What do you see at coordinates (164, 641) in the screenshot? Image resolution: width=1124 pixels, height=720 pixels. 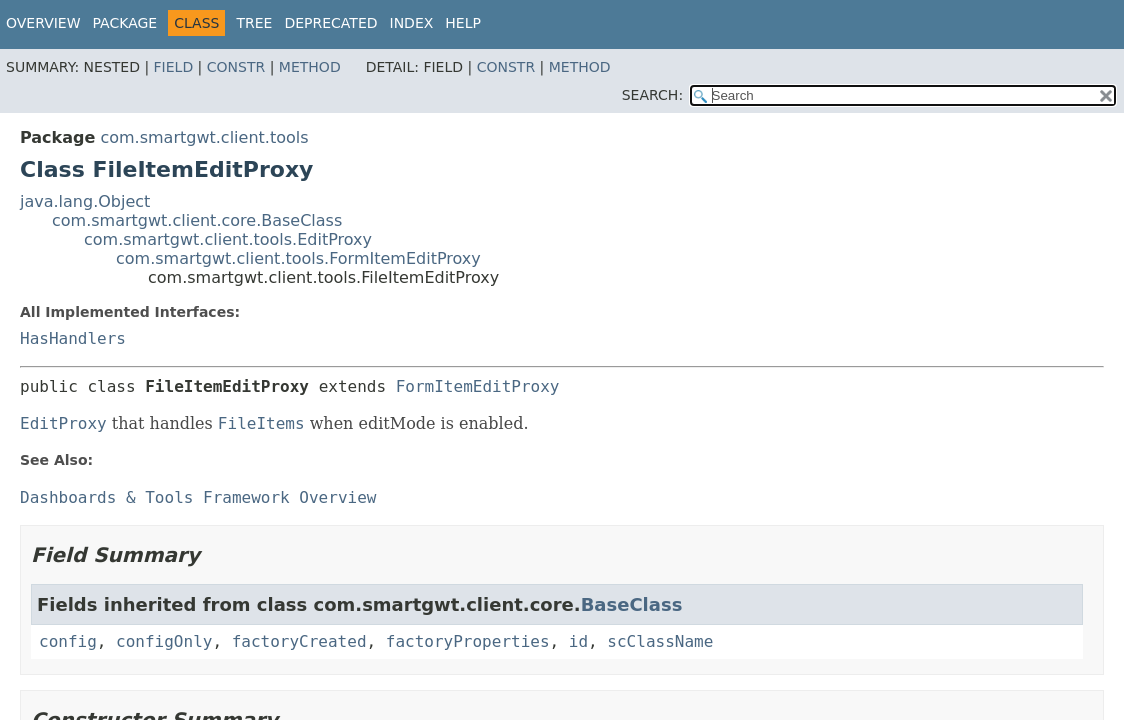 I see `configOnly` at bounding box center [164, 641].